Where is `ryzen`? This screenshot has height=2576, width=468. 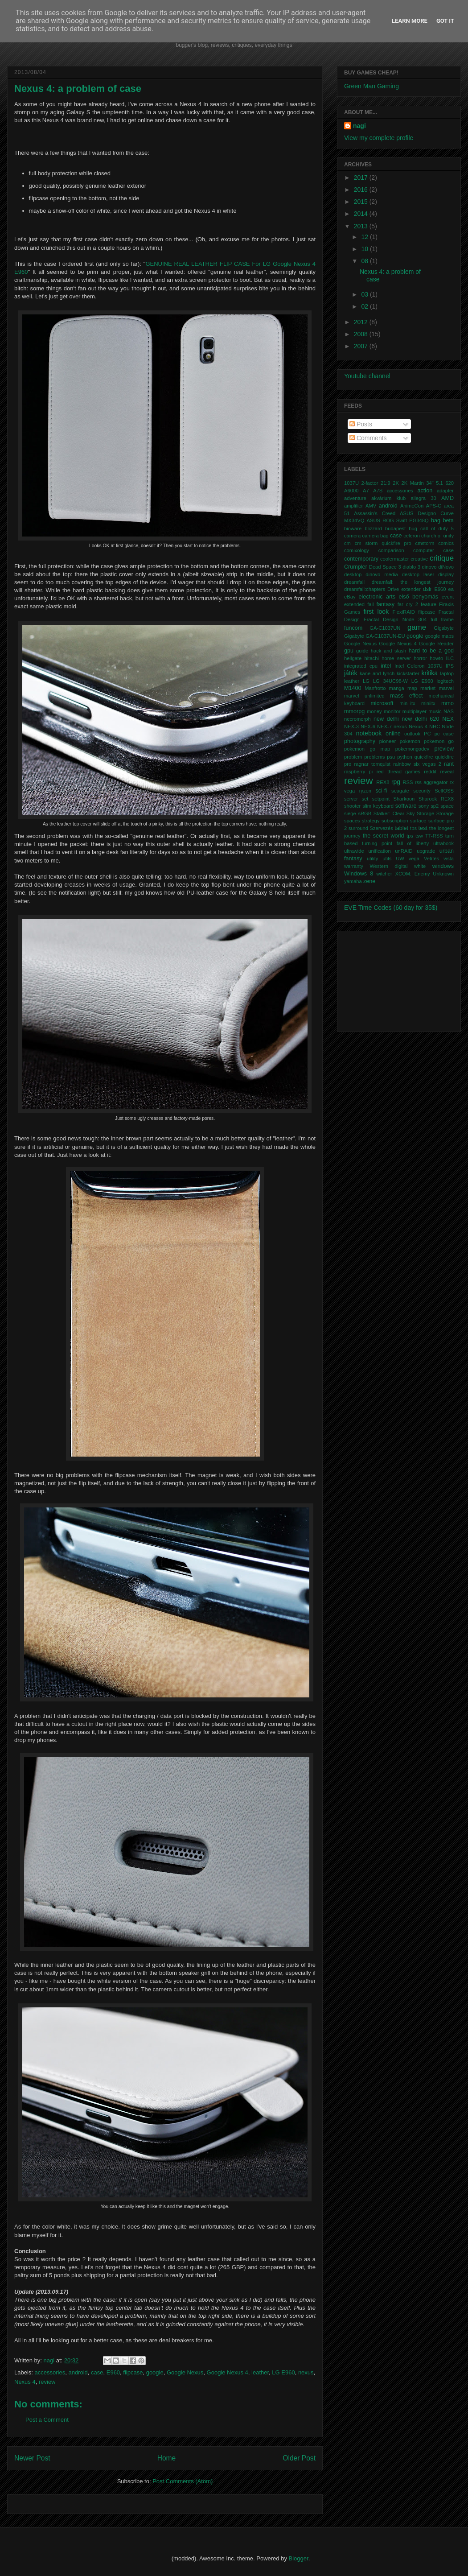
ryzen is located at coordinates (365, 790).